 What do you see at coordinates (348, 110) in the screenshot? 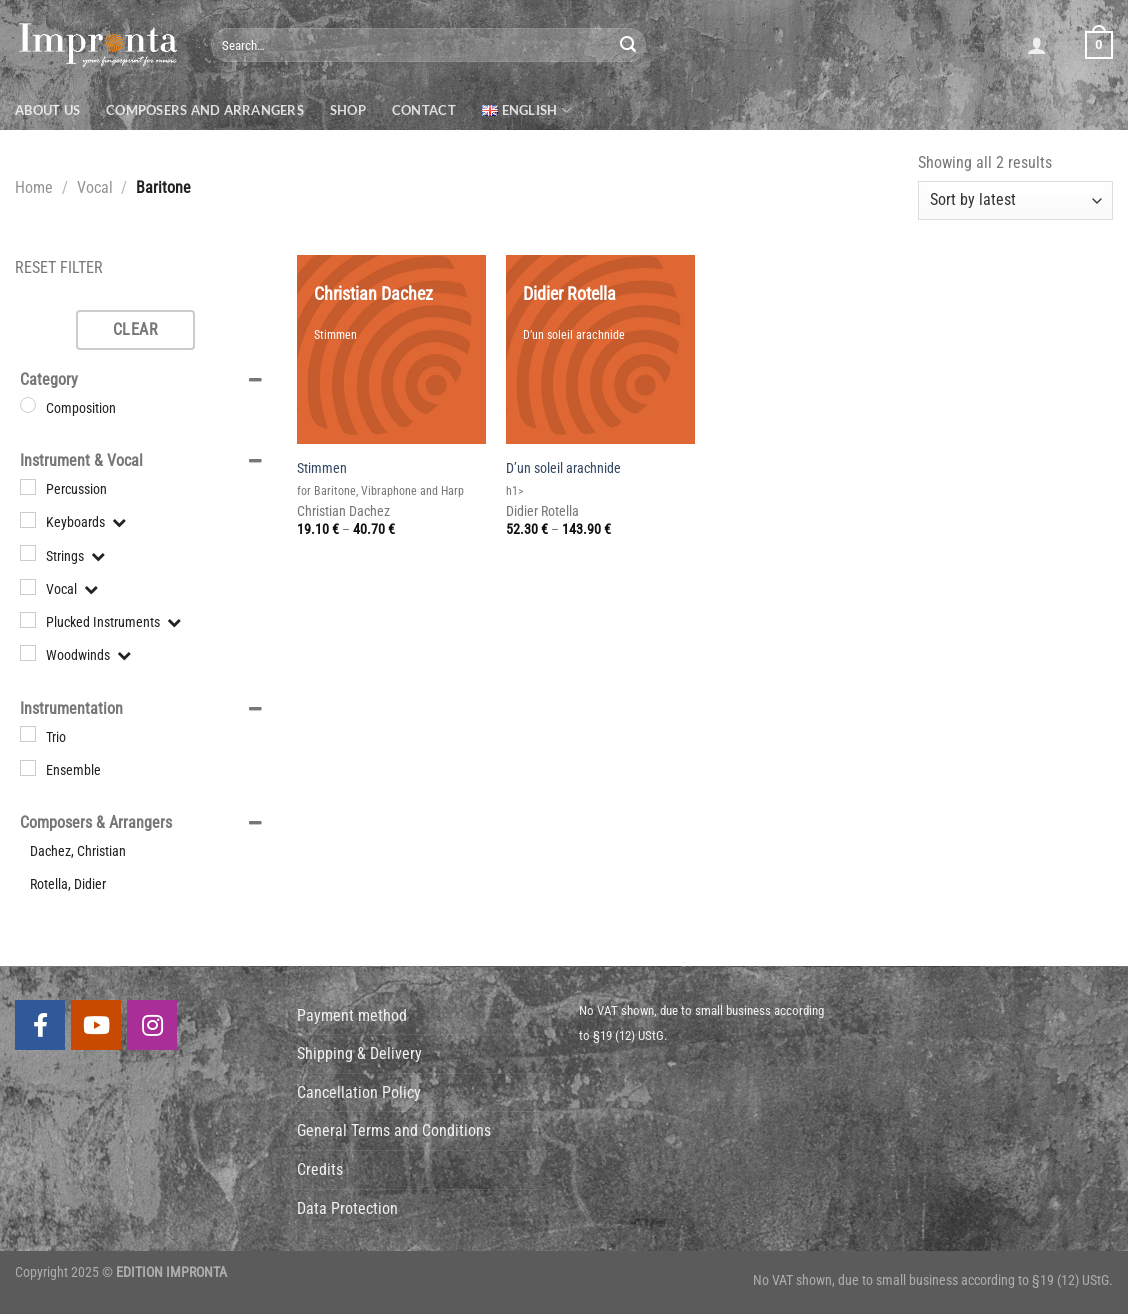
I see `Shop` at bounding box center [348, 110].